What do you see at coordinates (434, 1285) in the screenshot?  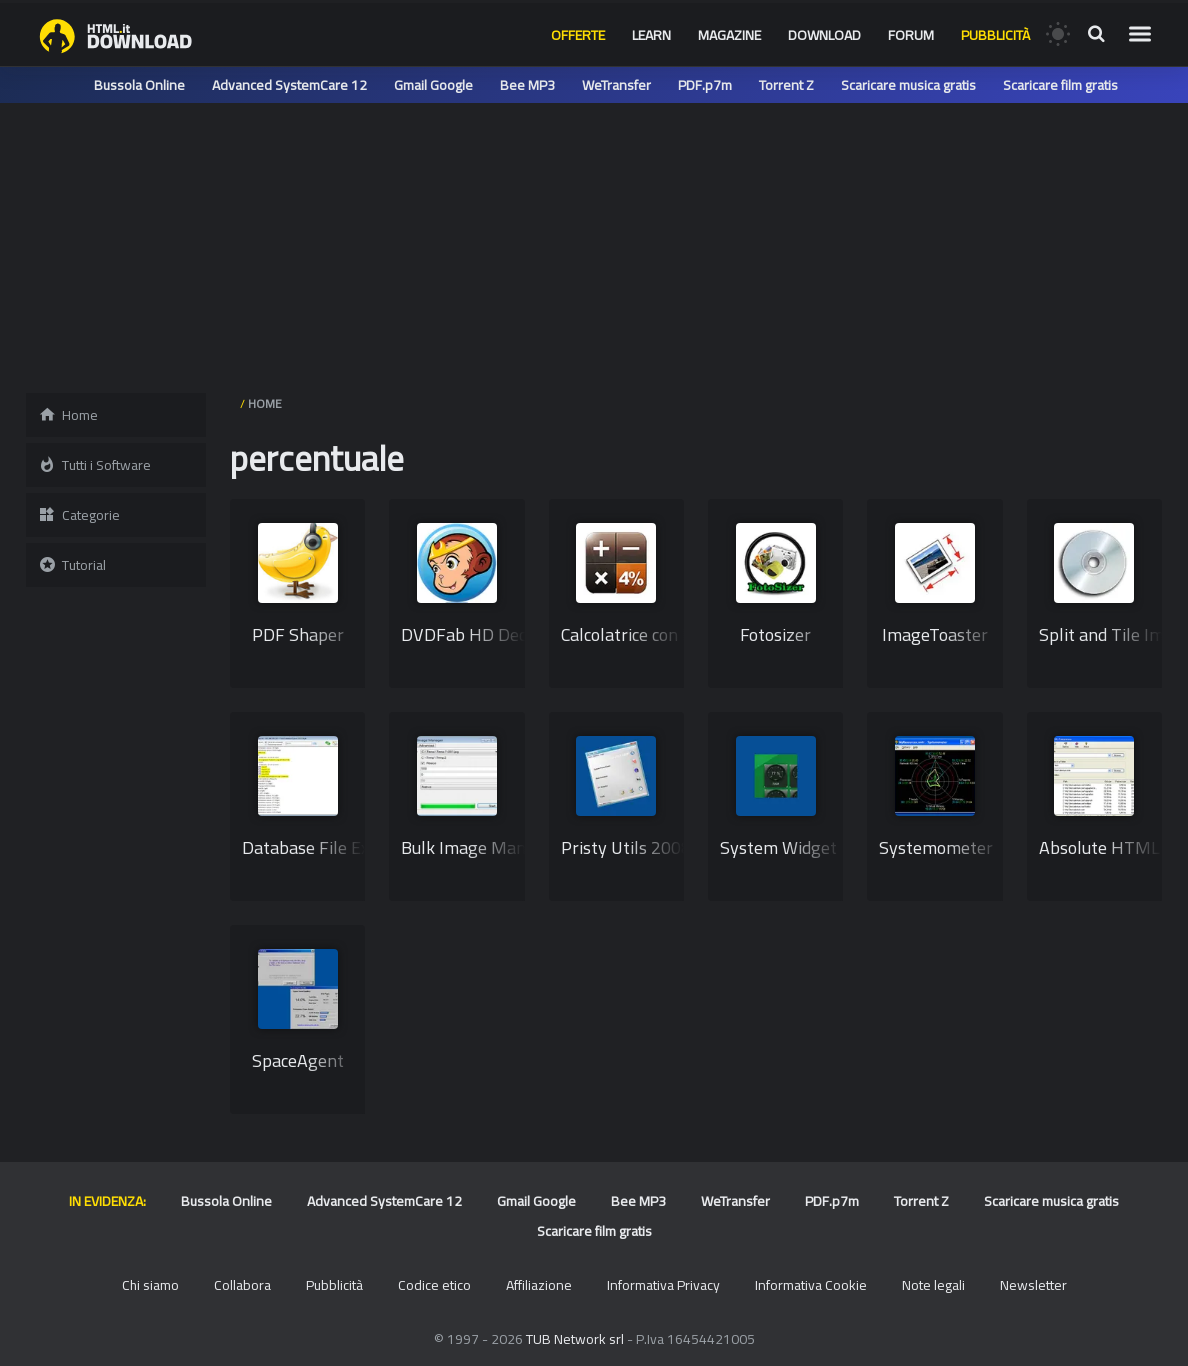 I see `Codice etico` at bounding box center [434, 1285].